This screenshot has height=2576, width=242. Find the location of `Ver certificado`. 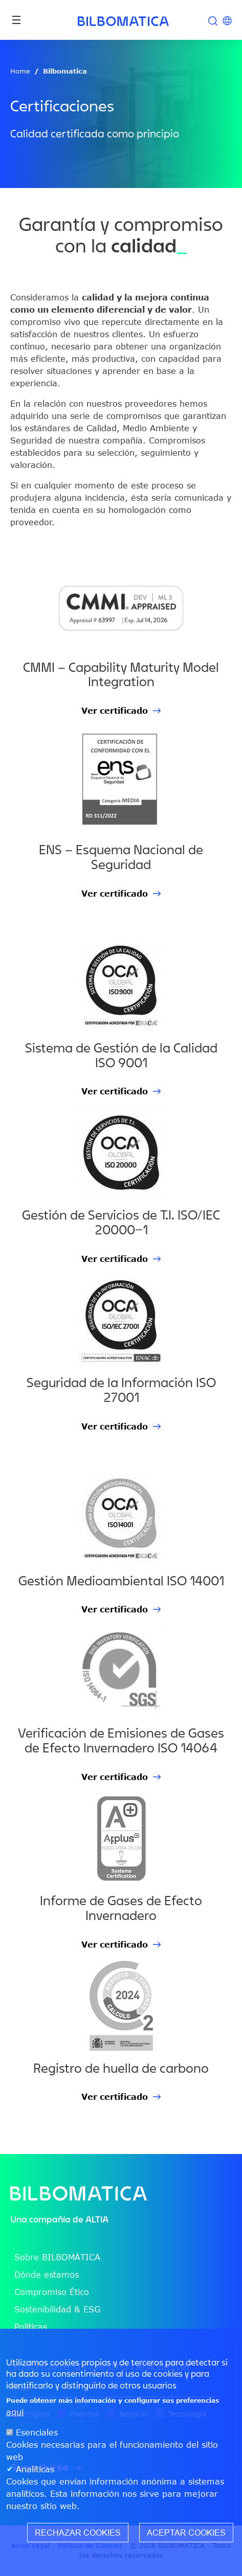

Ver certificado is located at coordinates (114, 710).